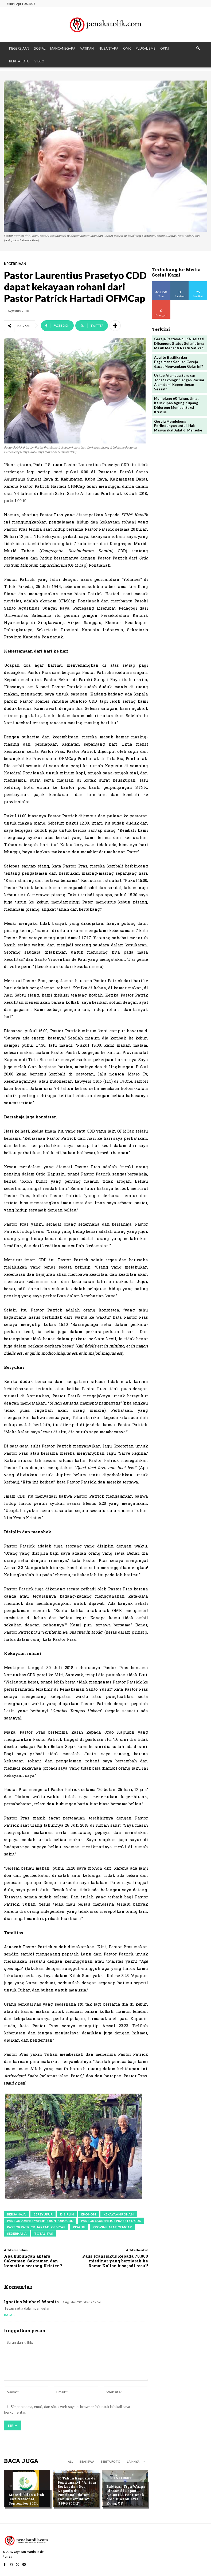  Describe the element at coordinates (70, 2461) in the screenshot. I see `All` at that location.